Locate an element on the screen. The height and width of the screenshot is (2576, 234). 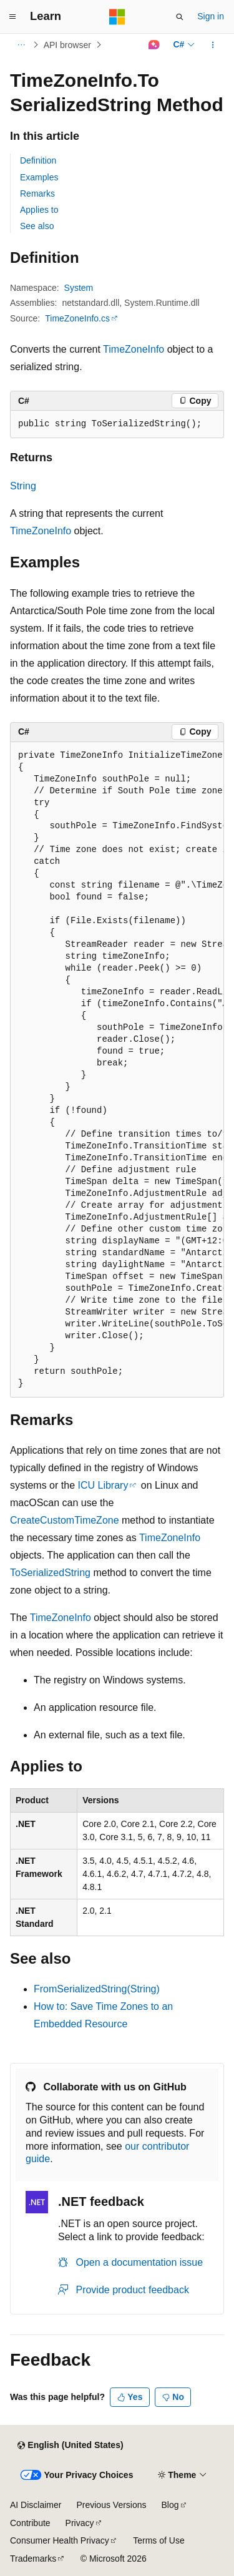
API browser is located at coordinates (67, 45).